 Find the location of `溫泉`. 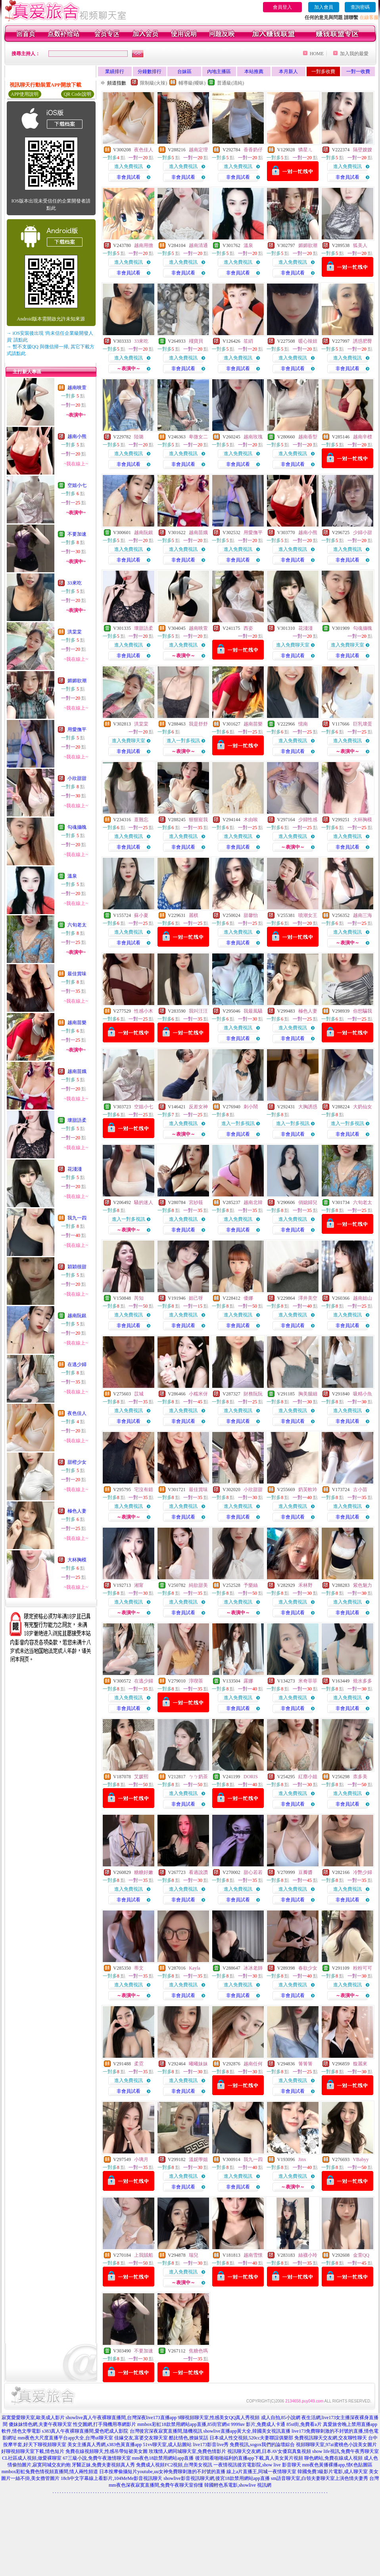

溫泉 is located at coordinates (72, 876).